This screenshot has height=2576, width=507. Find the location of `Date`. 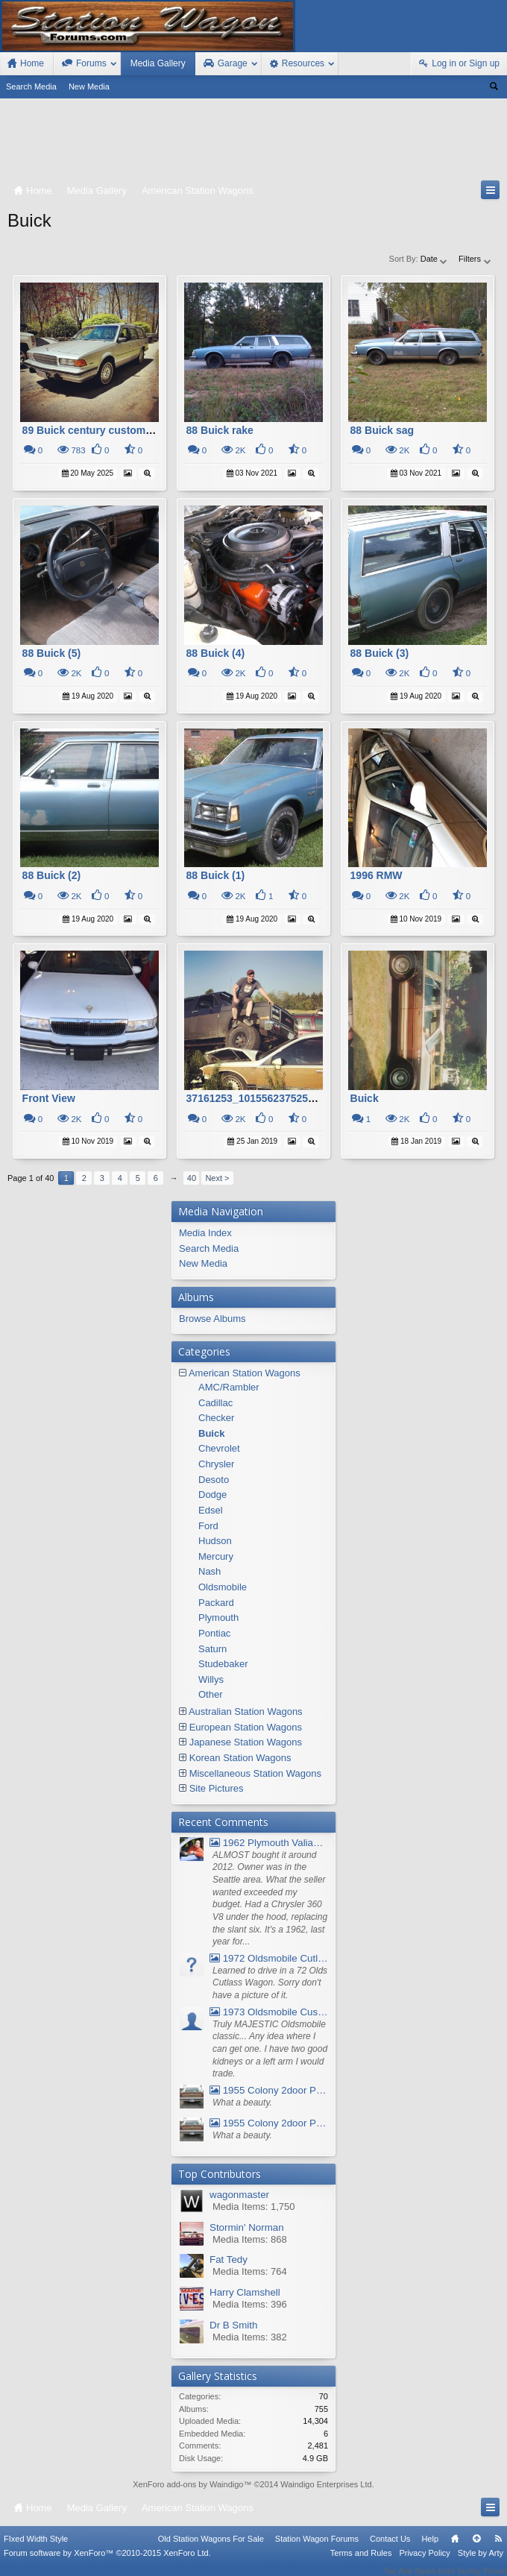

Date is located at coordinates (435, 258).